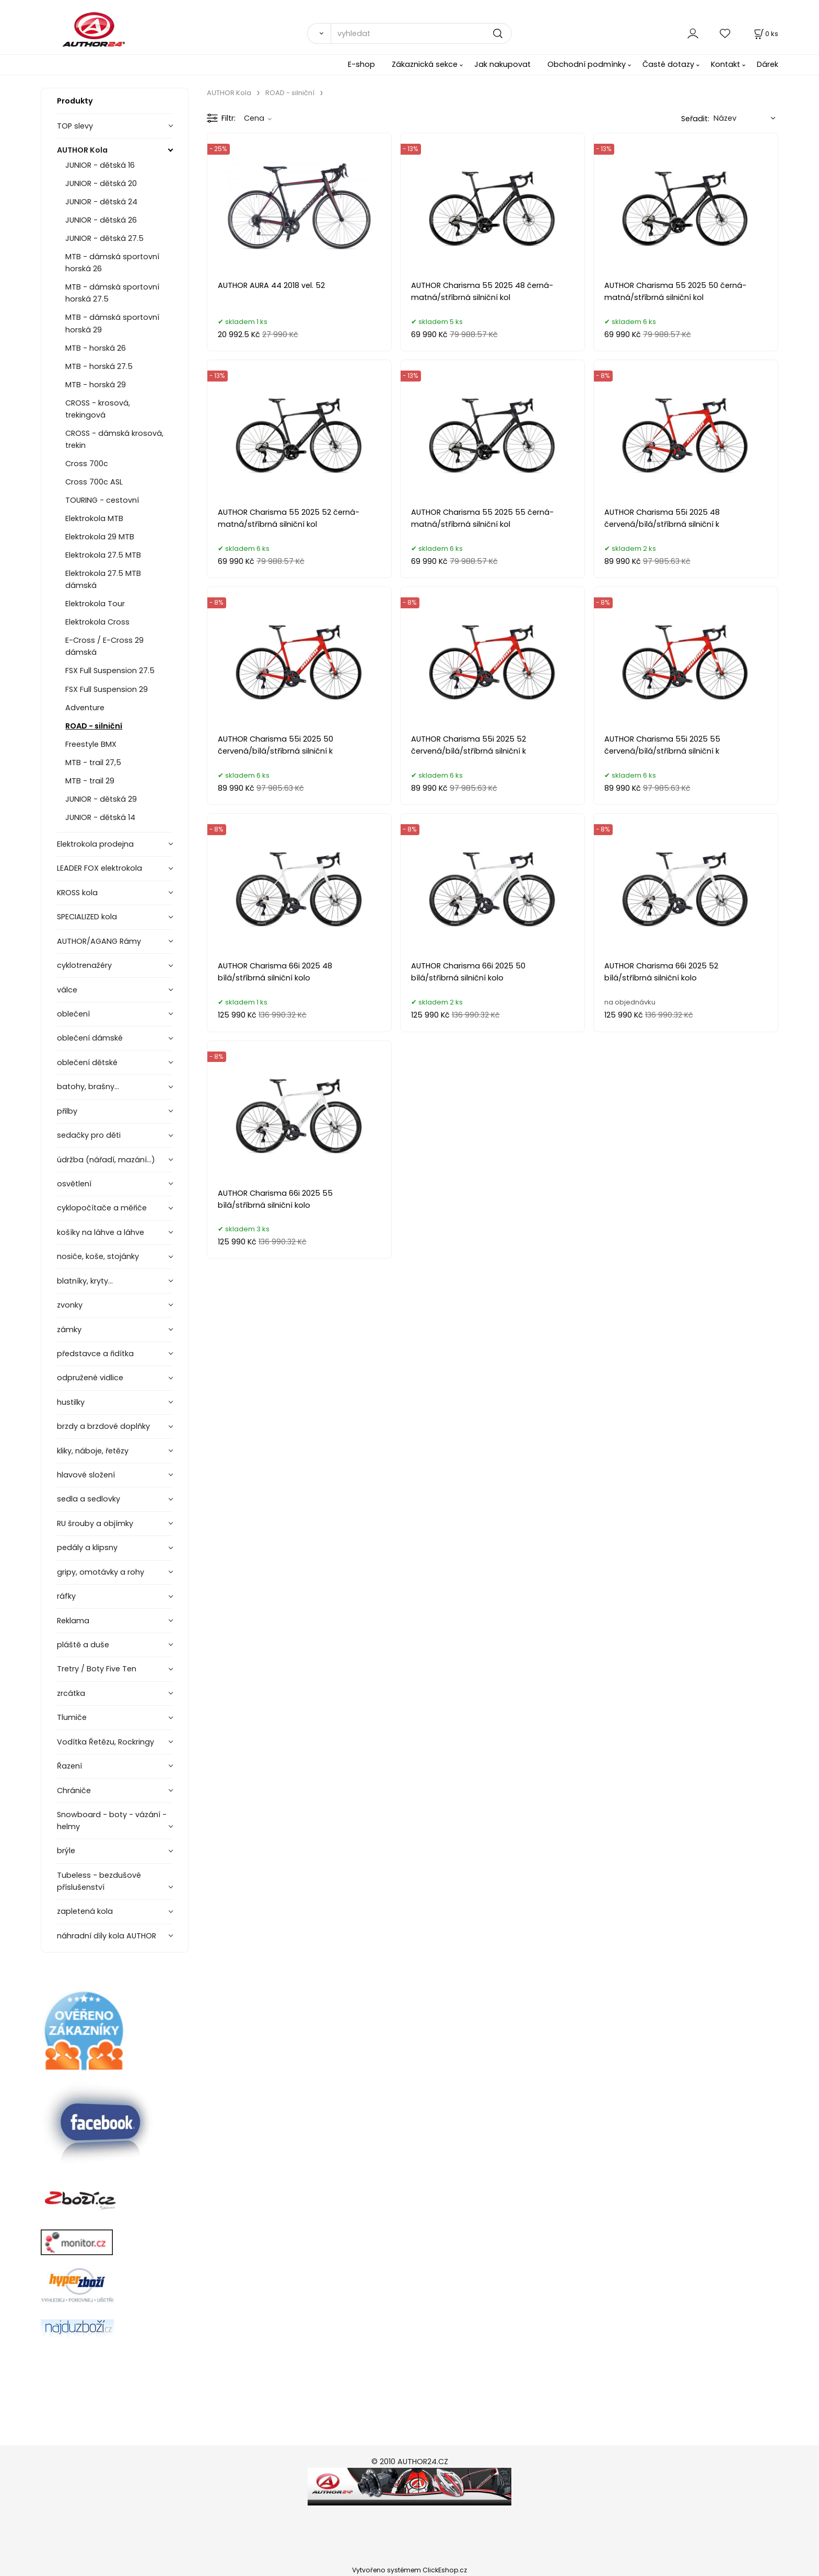 This screenshot has width=819, height=2576. Describe the element at coordinates (104, 646) in the screenshot. I see `E-Cross / E-Cross 29 dámská` at that location.